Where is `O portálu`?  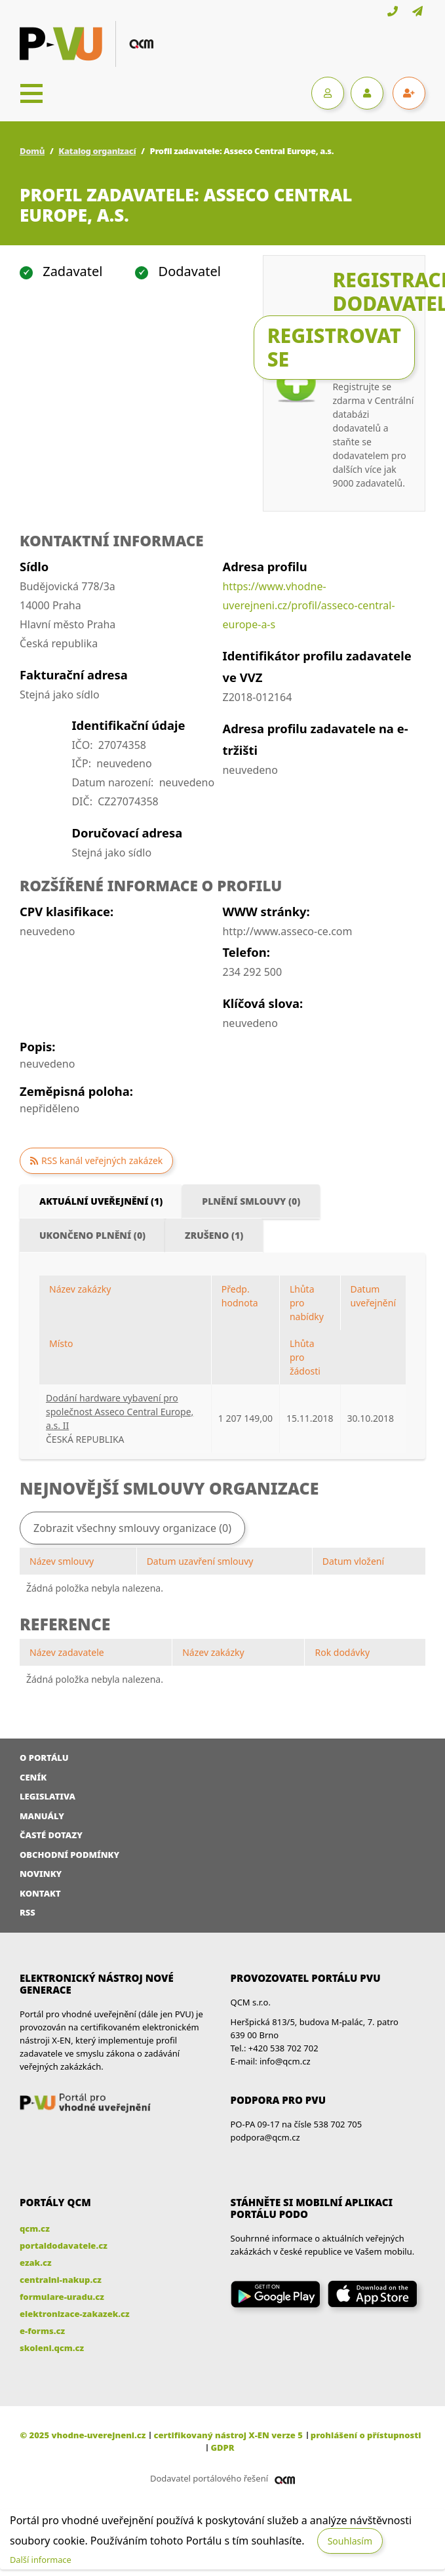 O portálu is located at coordinates (44, 1757).